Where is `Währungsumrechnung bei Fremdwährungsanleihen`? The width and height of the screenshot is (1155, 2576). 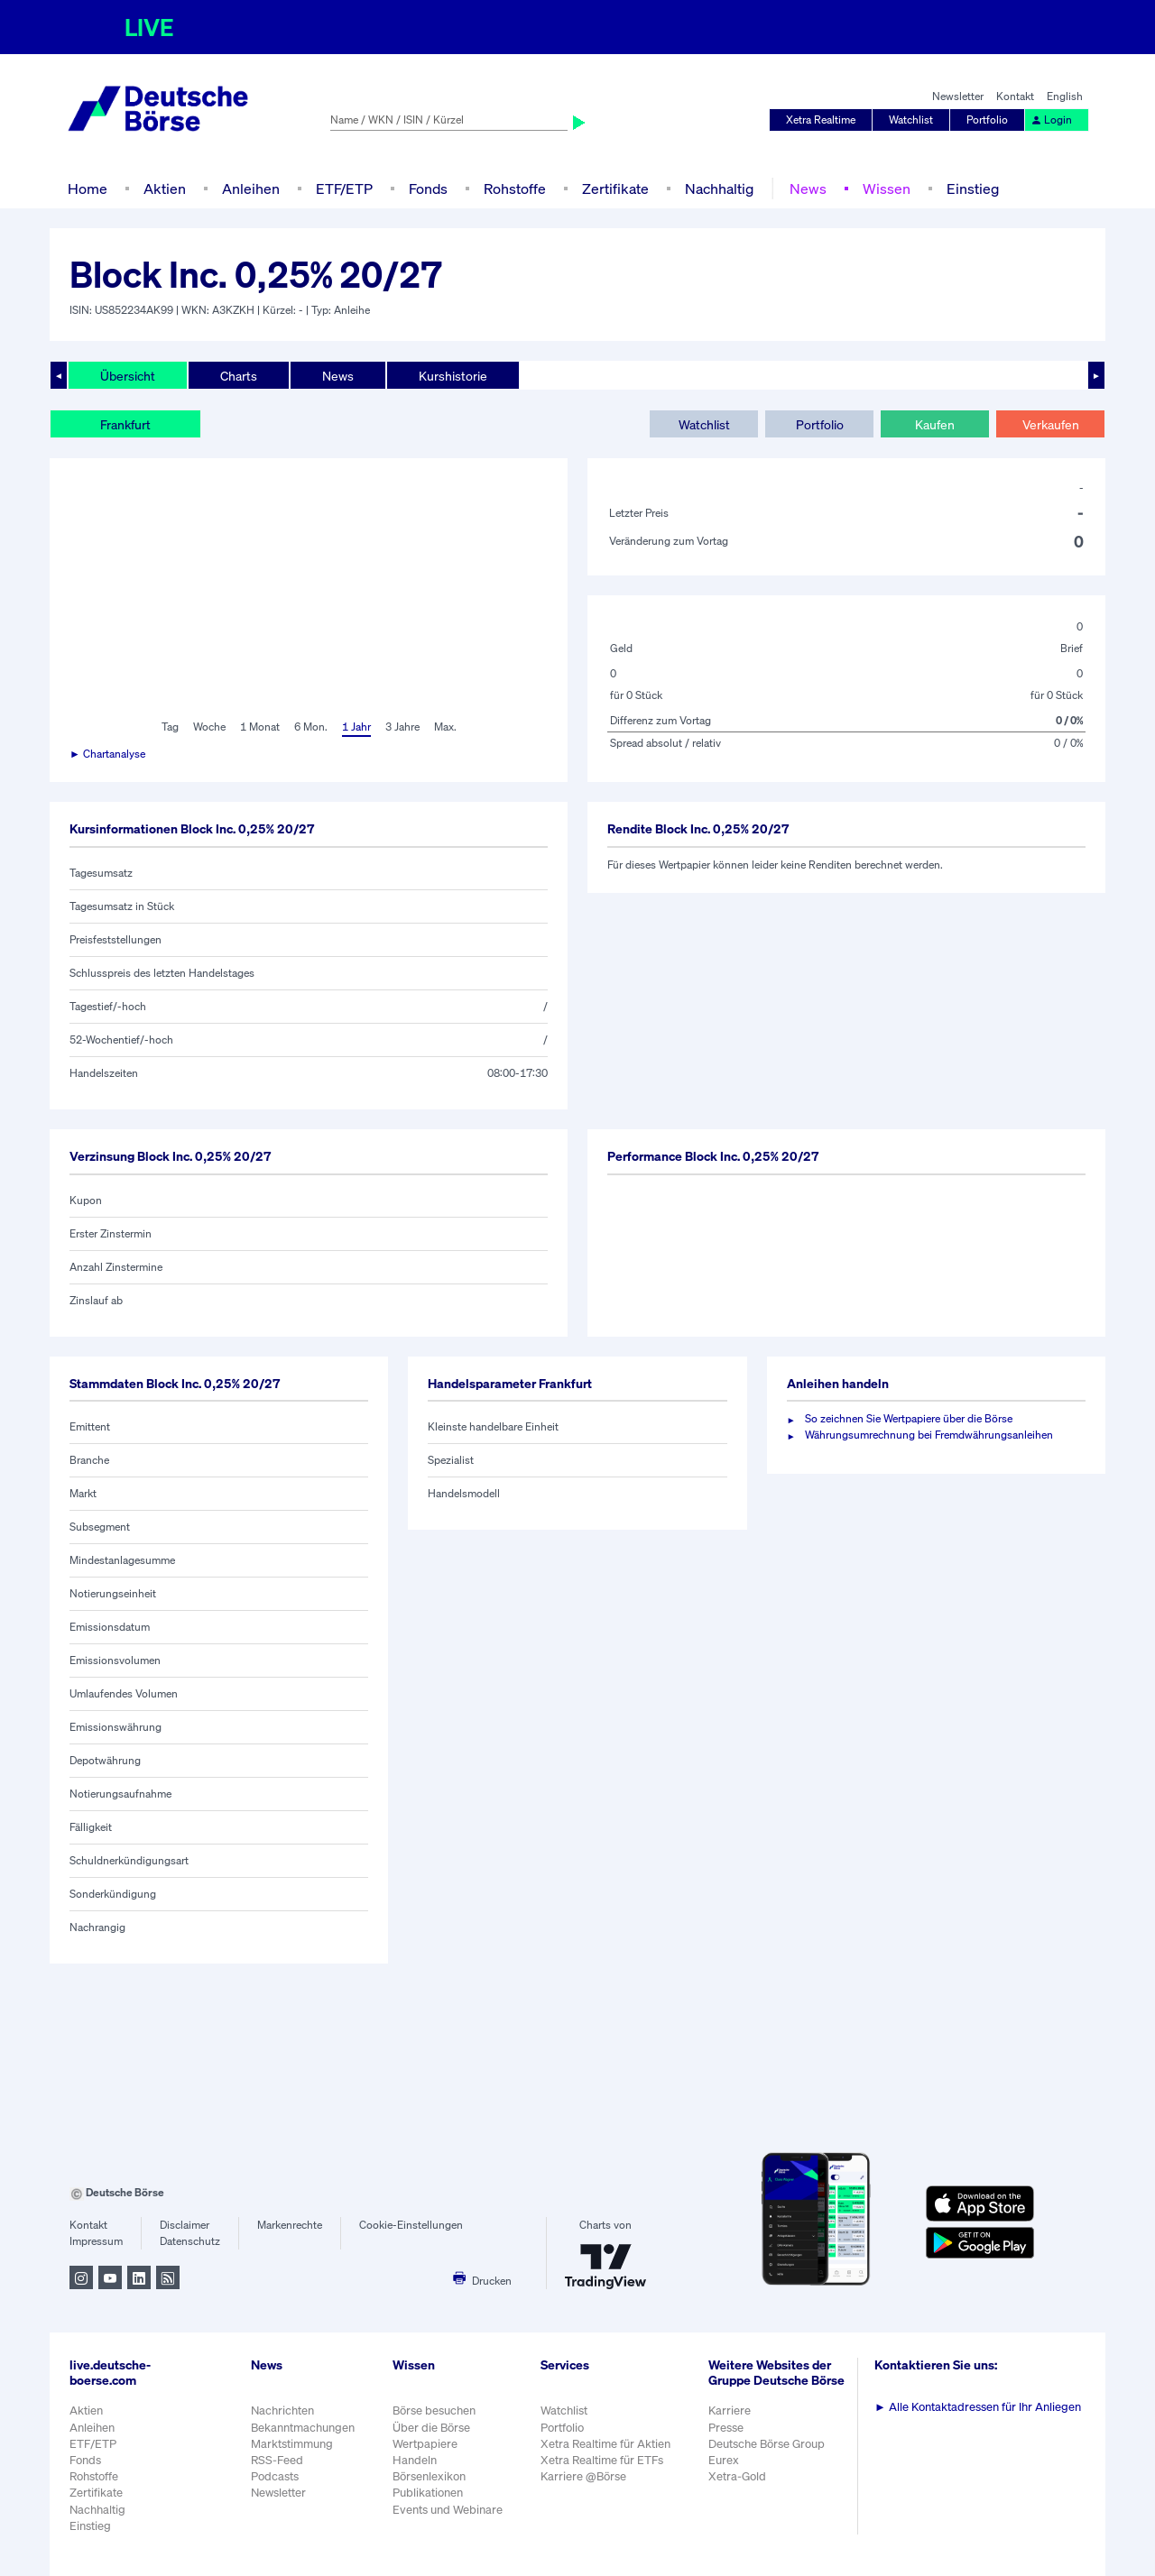 Währungsumrechnung bei Fremdwährungsanleihen is located at coordinates (929, 1434).